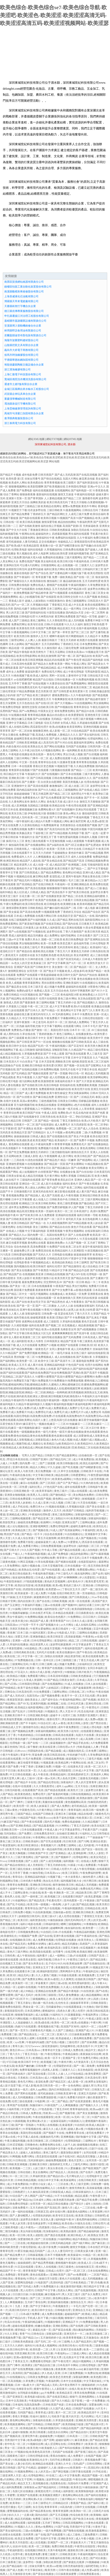 Image resolution: width=110 pixels, height=2576 pixels. I want to click on 欧美淫秽网站网址, so click(97, 1077).